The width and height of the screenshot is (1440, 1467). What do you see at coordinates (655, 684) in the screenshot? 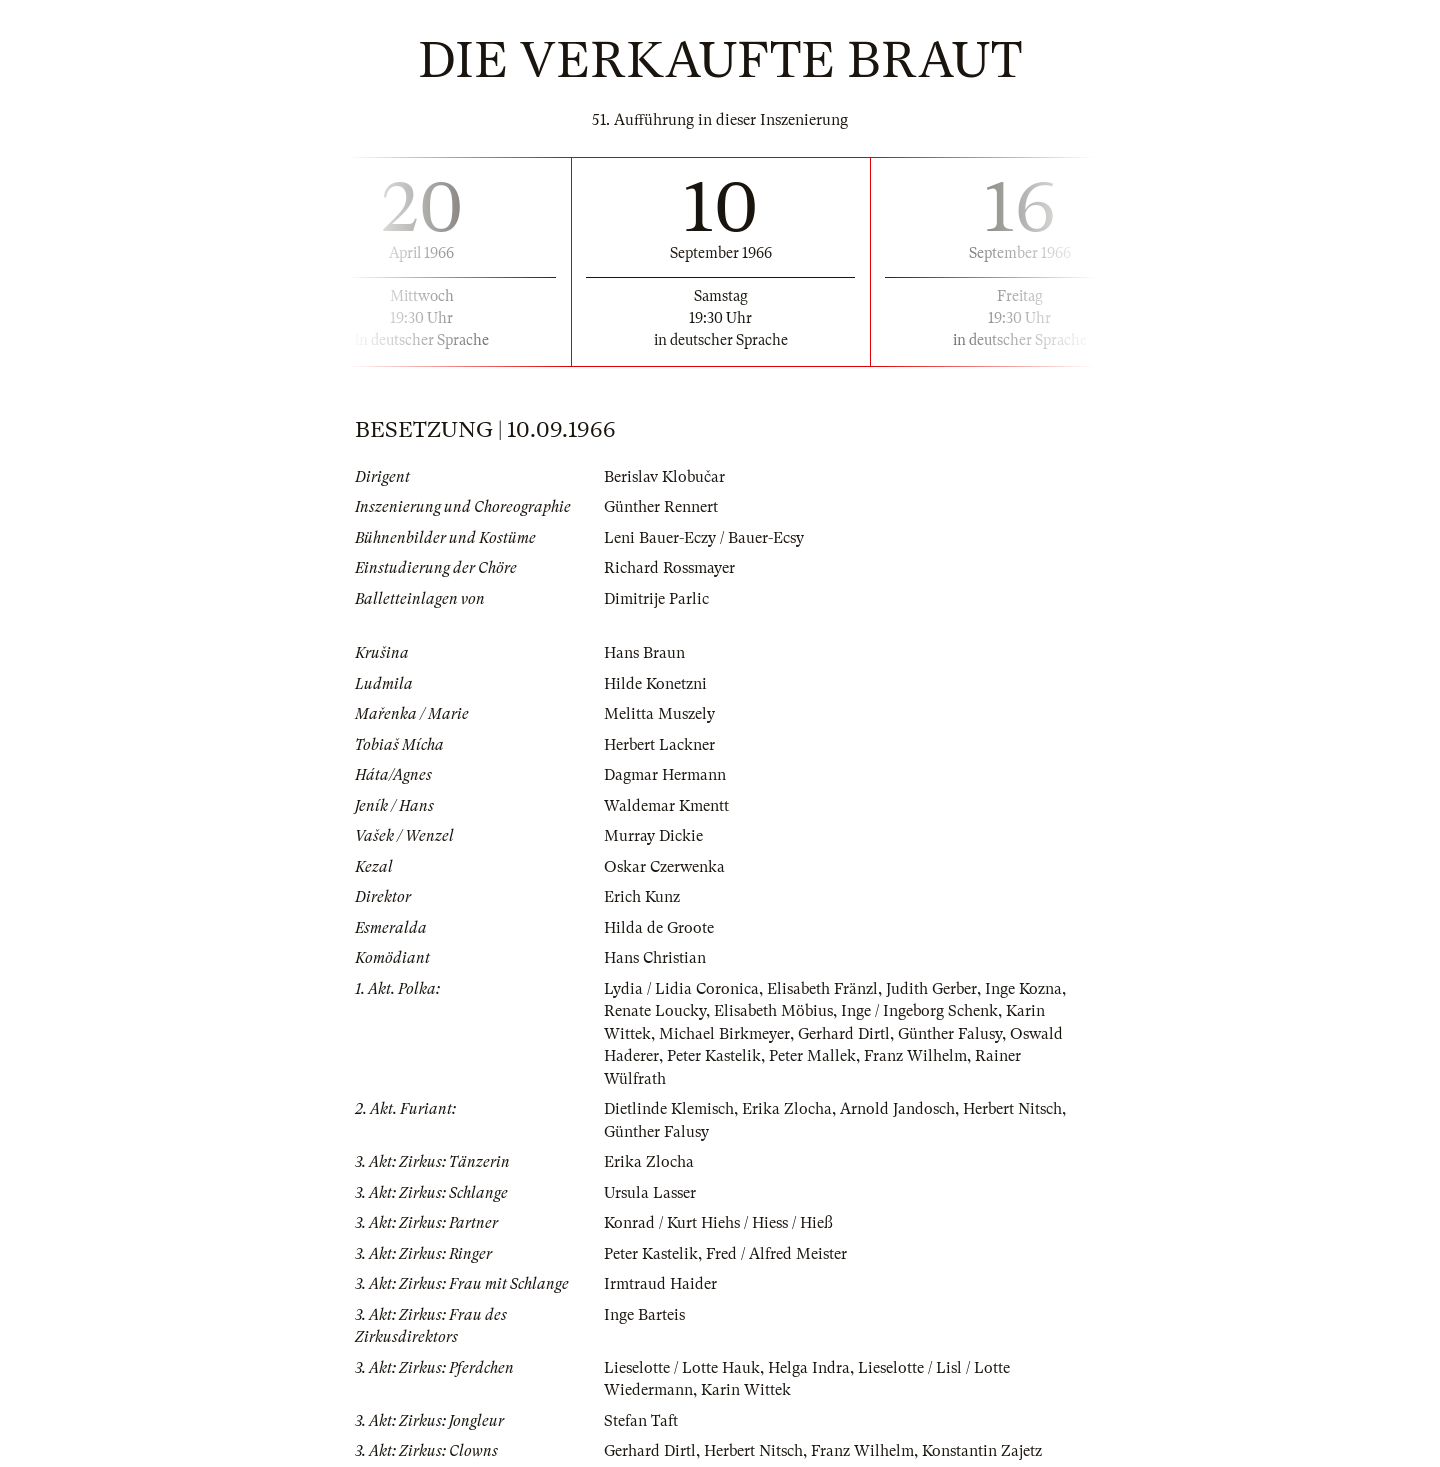
I see `Hilde Konetzni` at bounding box center [655, 684].